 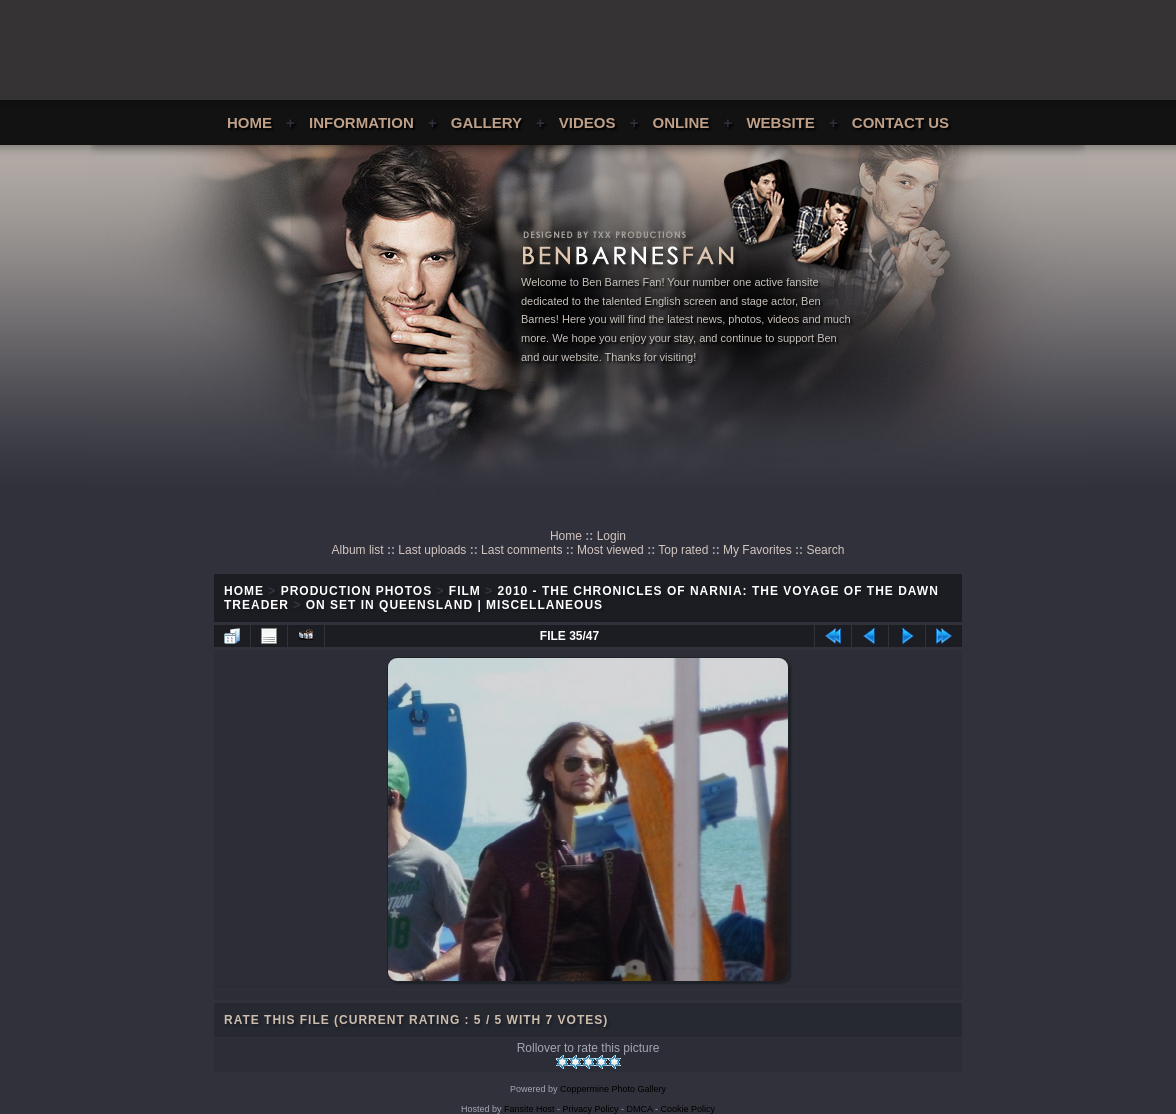 I want to click on Top rated, so click(x=683, y=550).